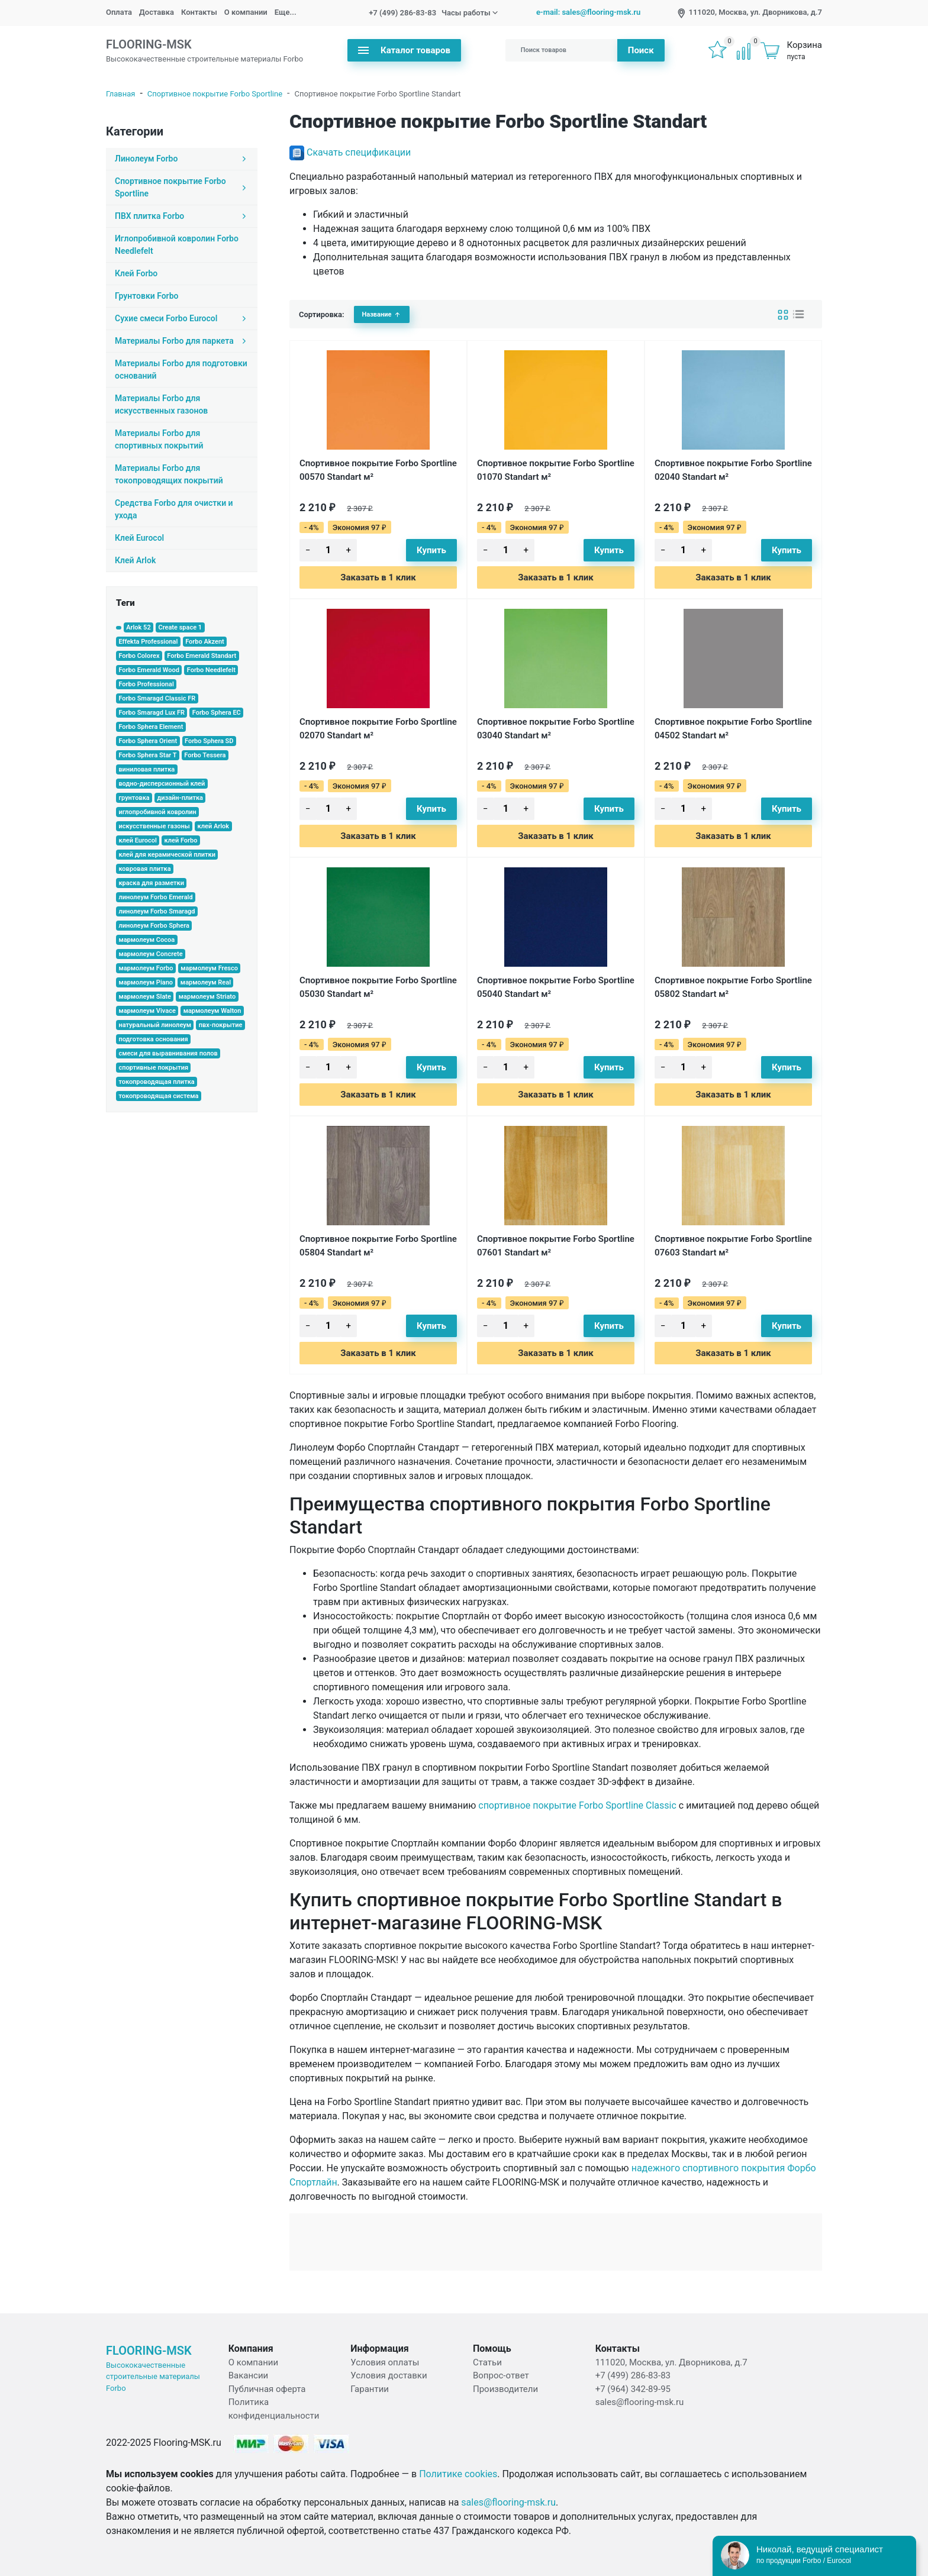 The image size is (928, 2576). Describe the element at coordinates (206, 982) in the screenshot. I see `мармолеум Real` at that location.